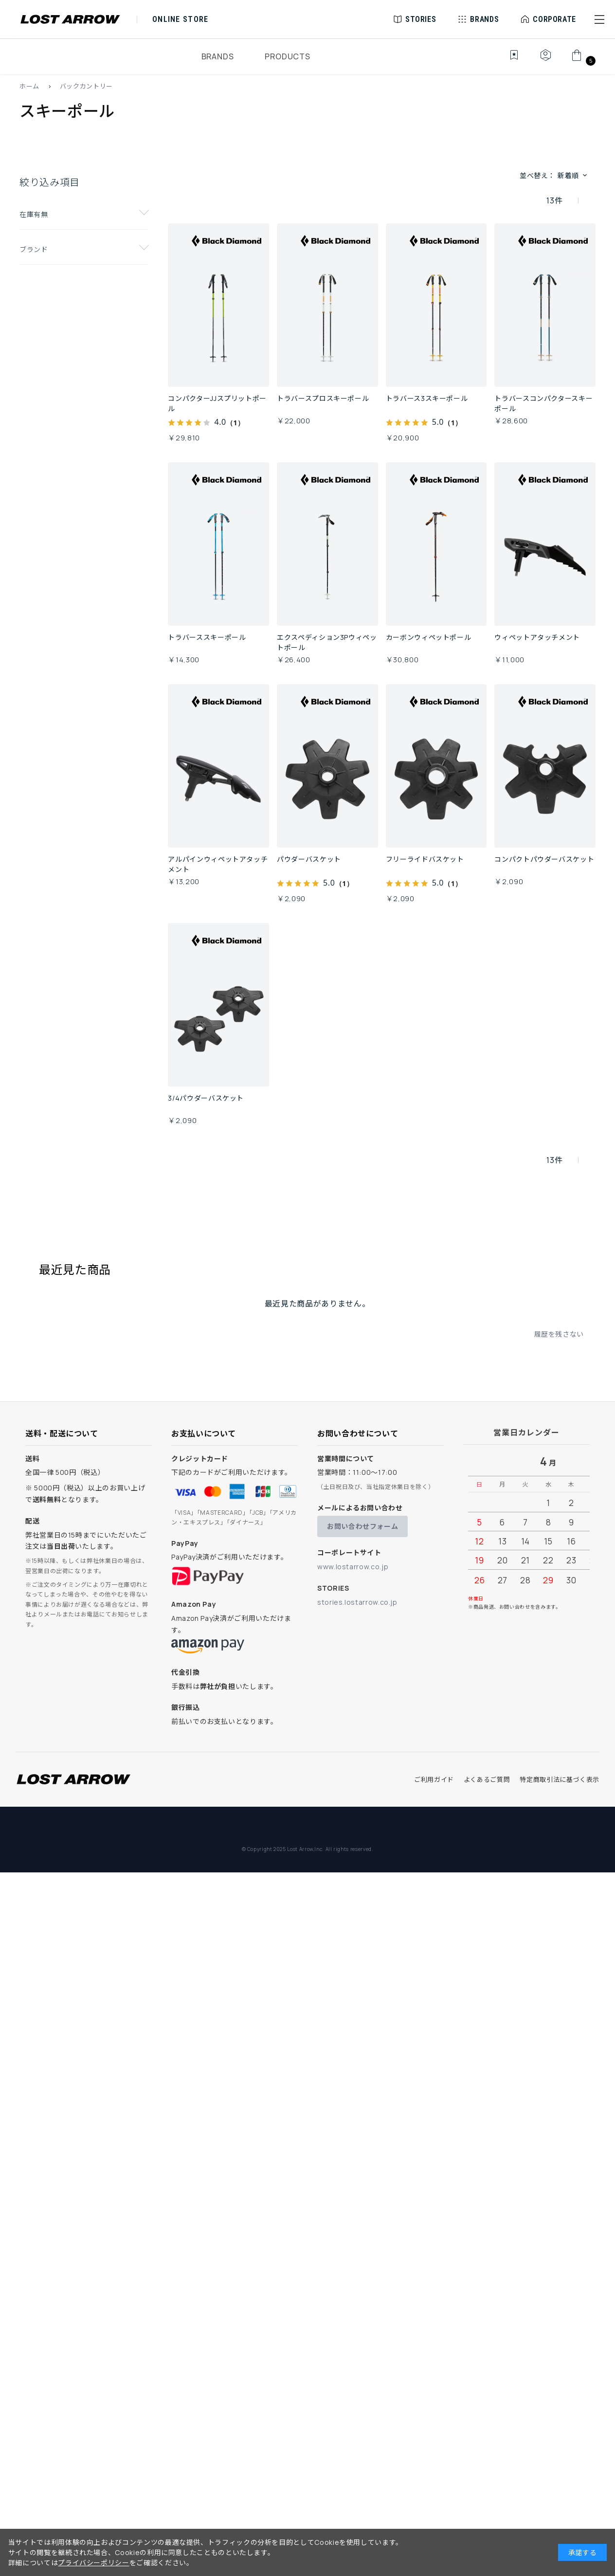 Image resolution: width=615 pixels, height=2576 pixels. What do you see at coordinates (218, 864) in the screenshot?
I see `アルパインウィペットアタッチメント` at bounding box center [218, 864].